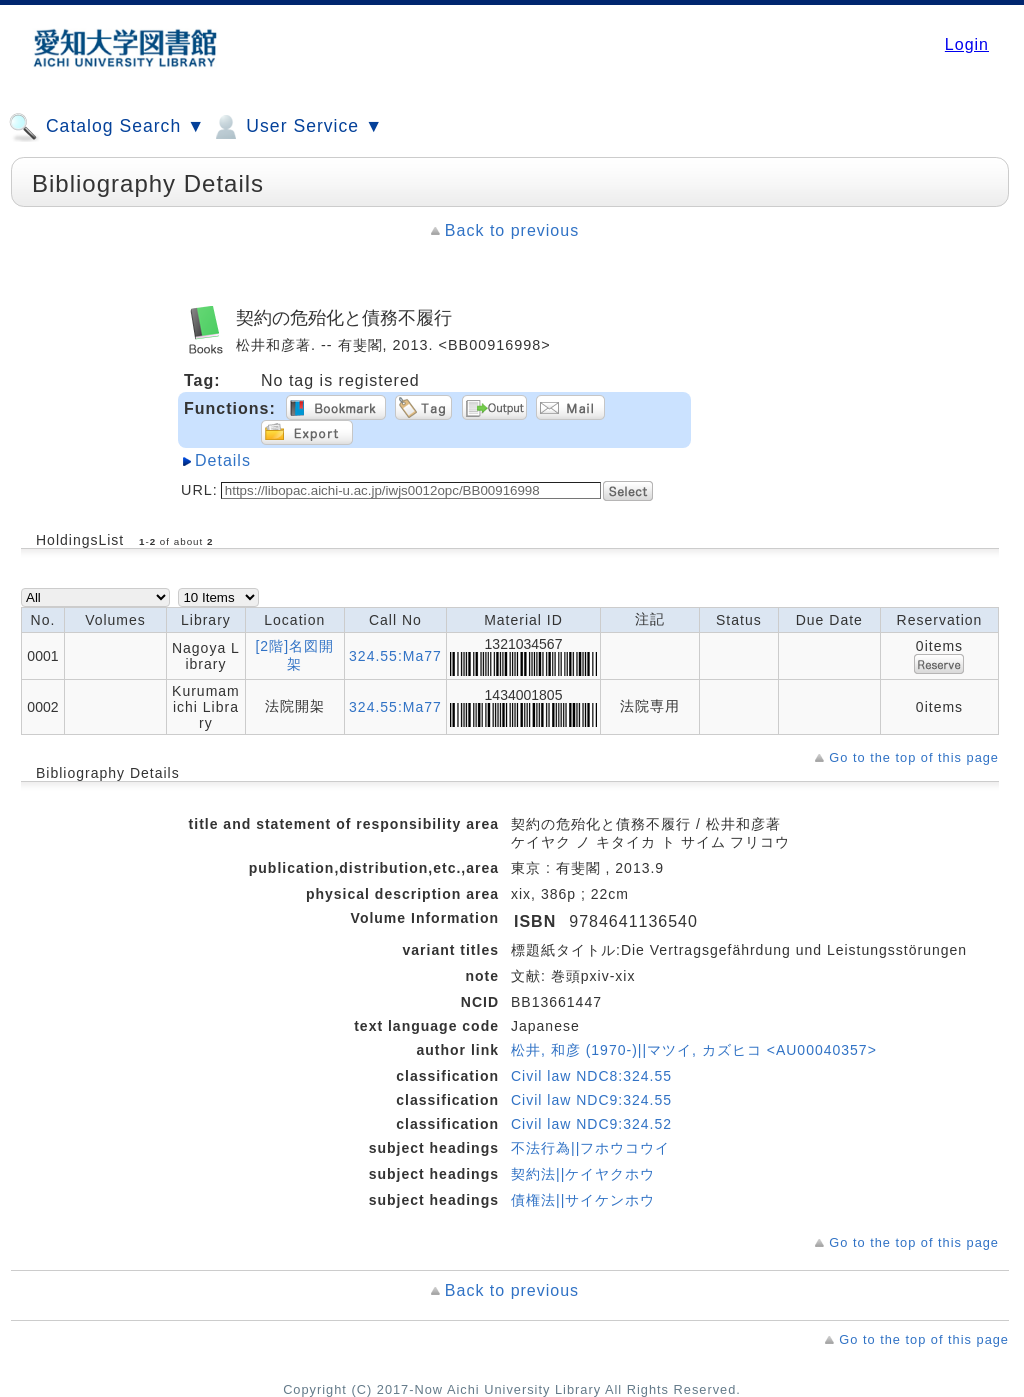  What do you see at coordinates (591, 1100) in the screenshot?
I see `Civil law NDC9:324.55` at bounding box center [591, 1100].